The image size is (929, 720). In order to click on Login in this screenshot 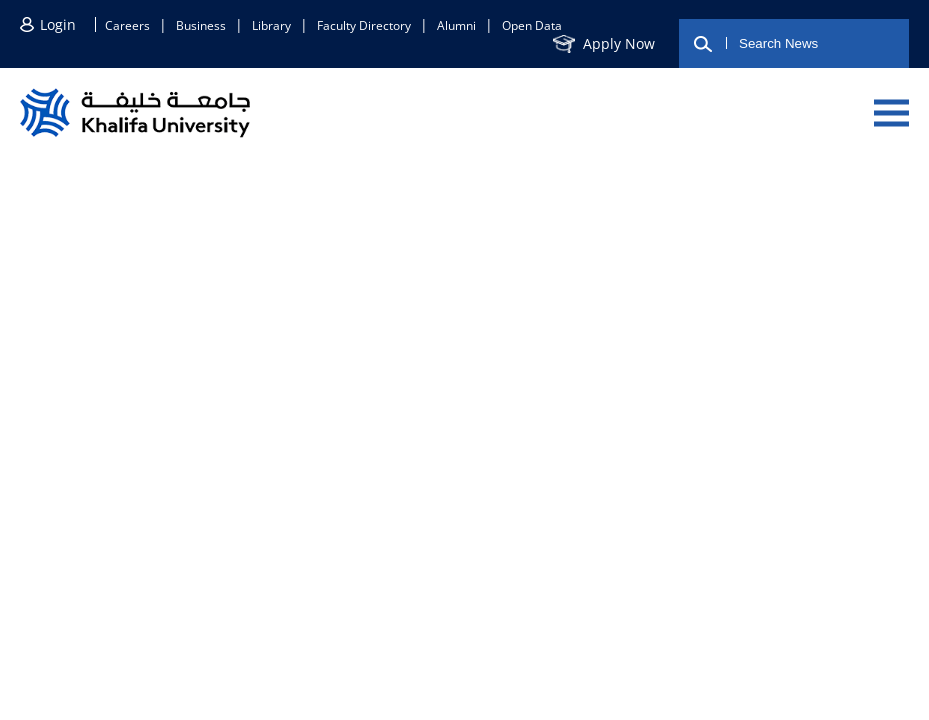, I will do `click(58, 24)`.